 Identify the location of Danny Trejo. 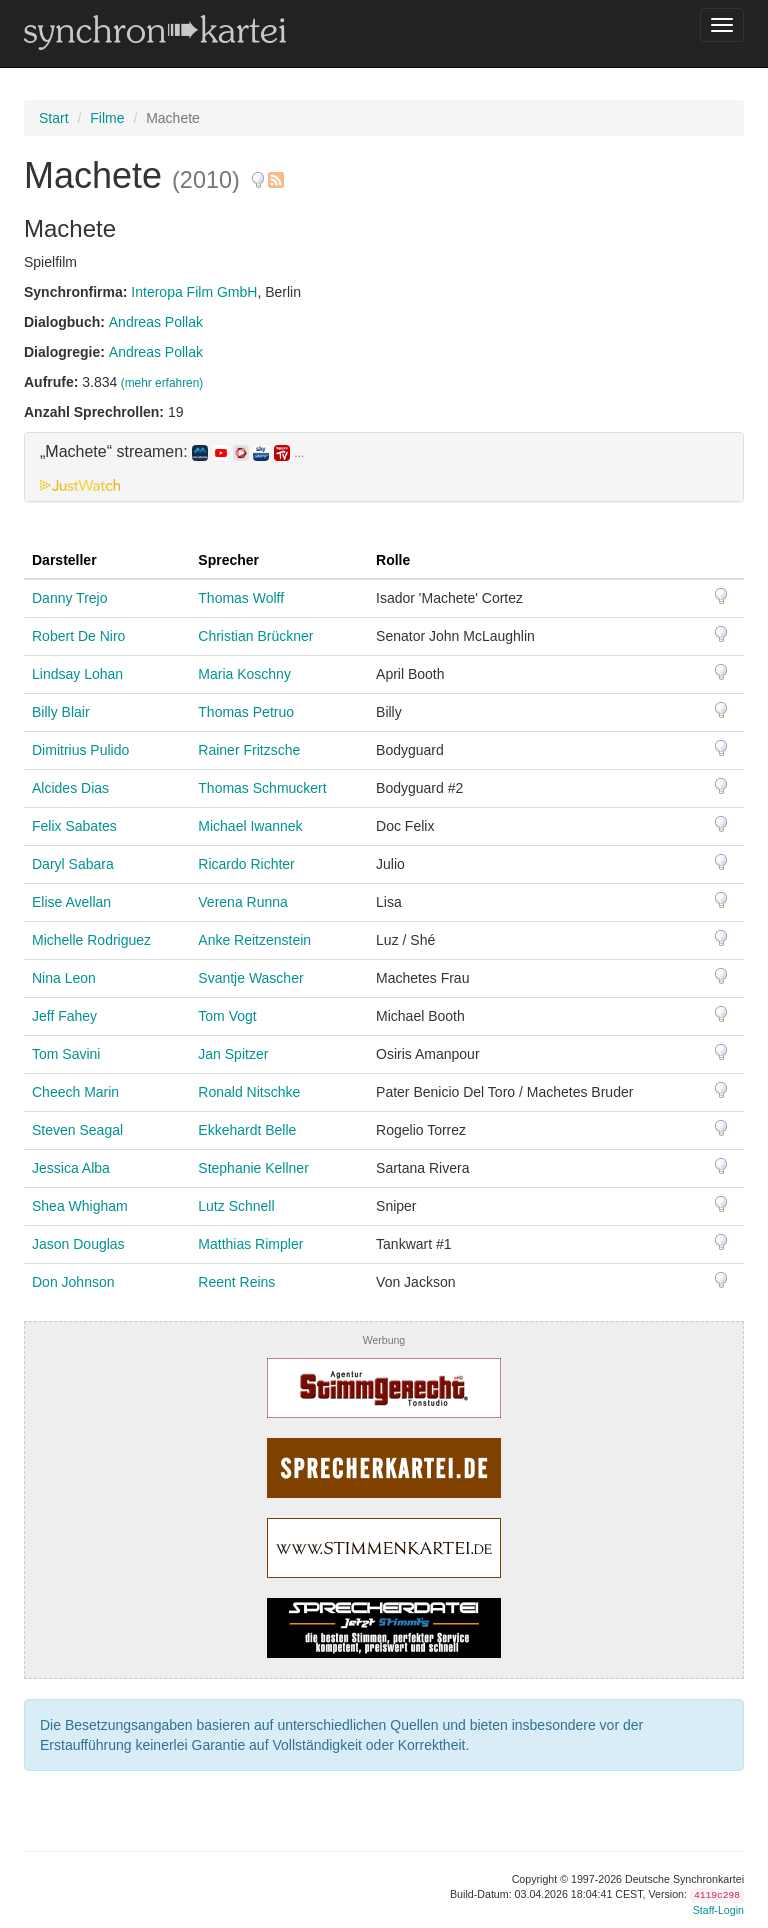
(69, 598).